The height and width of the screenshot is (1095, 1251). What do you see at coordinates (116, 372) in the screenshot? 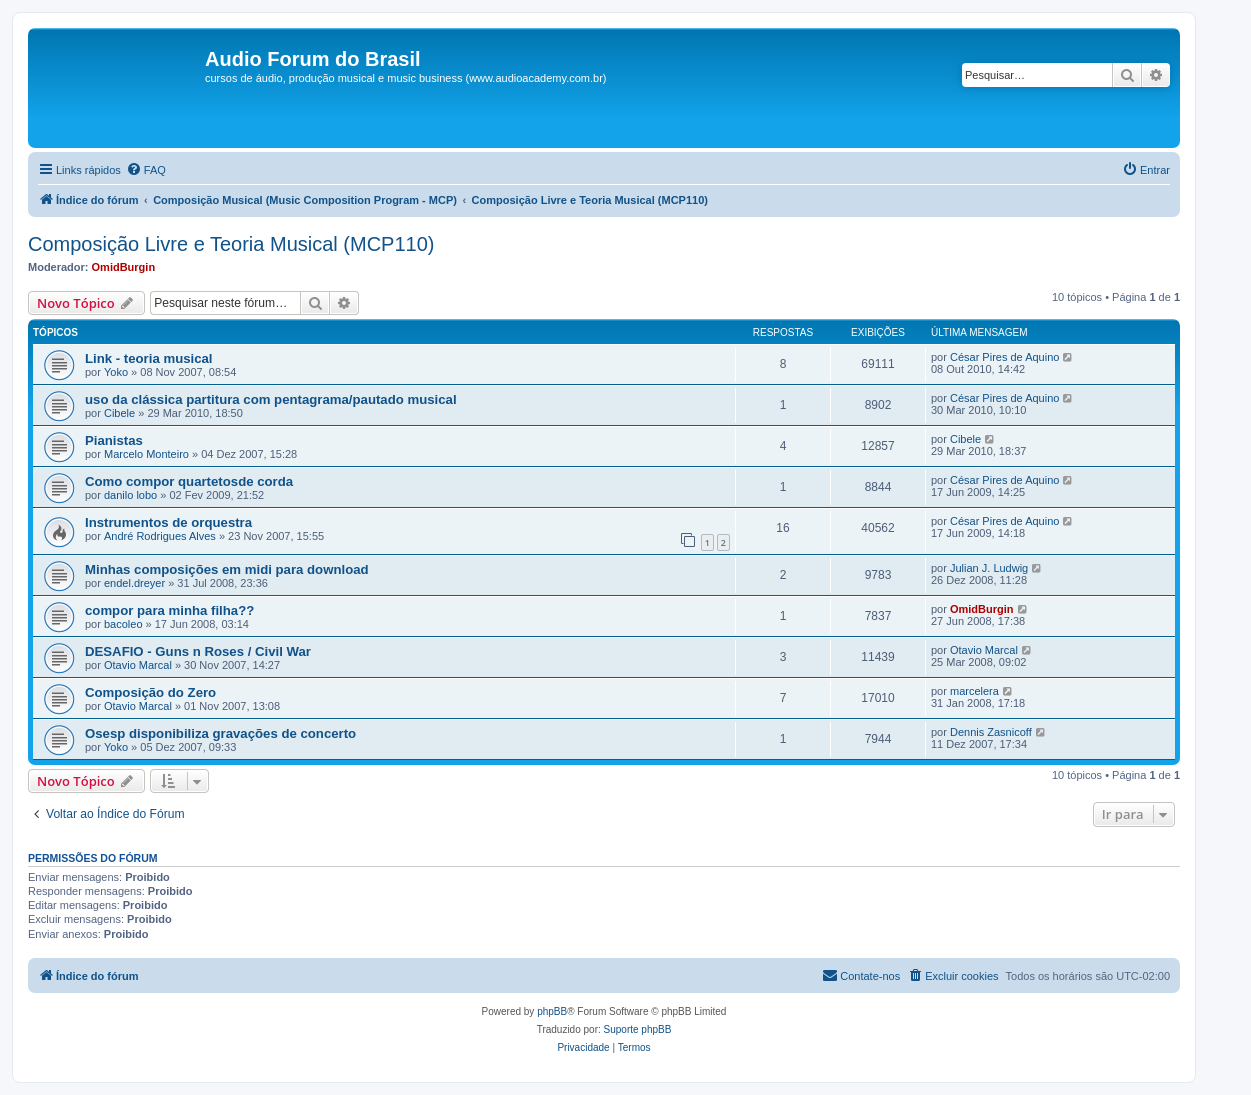
I see `Yoko` at bounding box center [116, 372].